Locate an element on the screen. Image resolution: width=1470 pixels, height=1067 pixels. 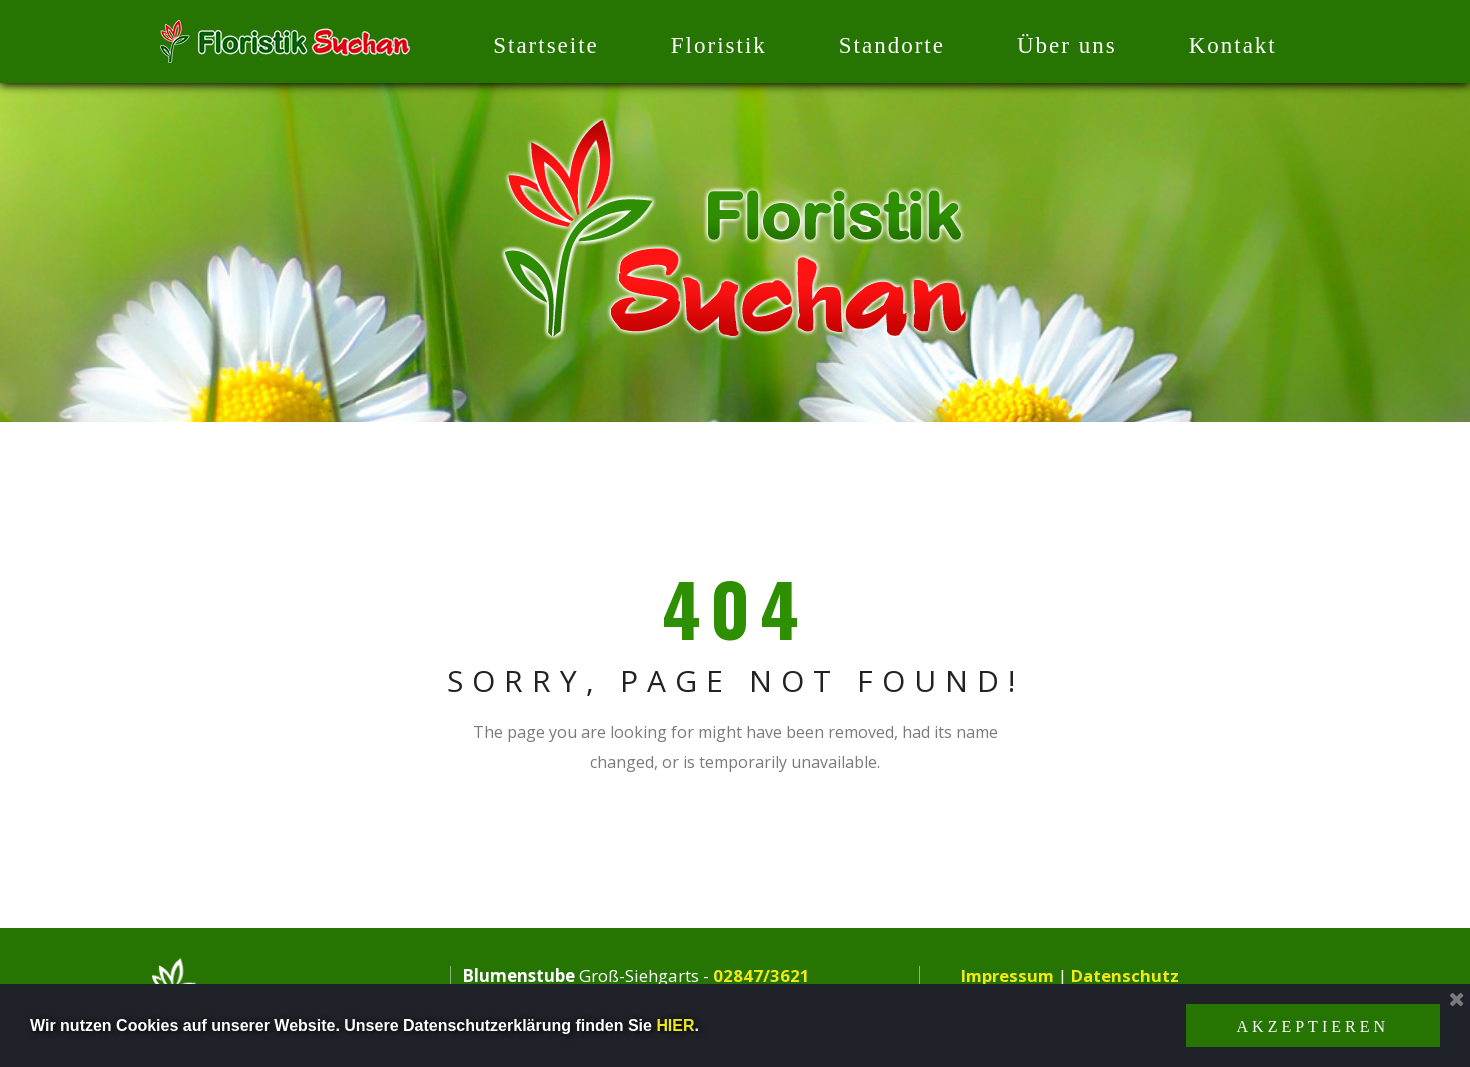
Floristik is located at coordinates (719, 45).